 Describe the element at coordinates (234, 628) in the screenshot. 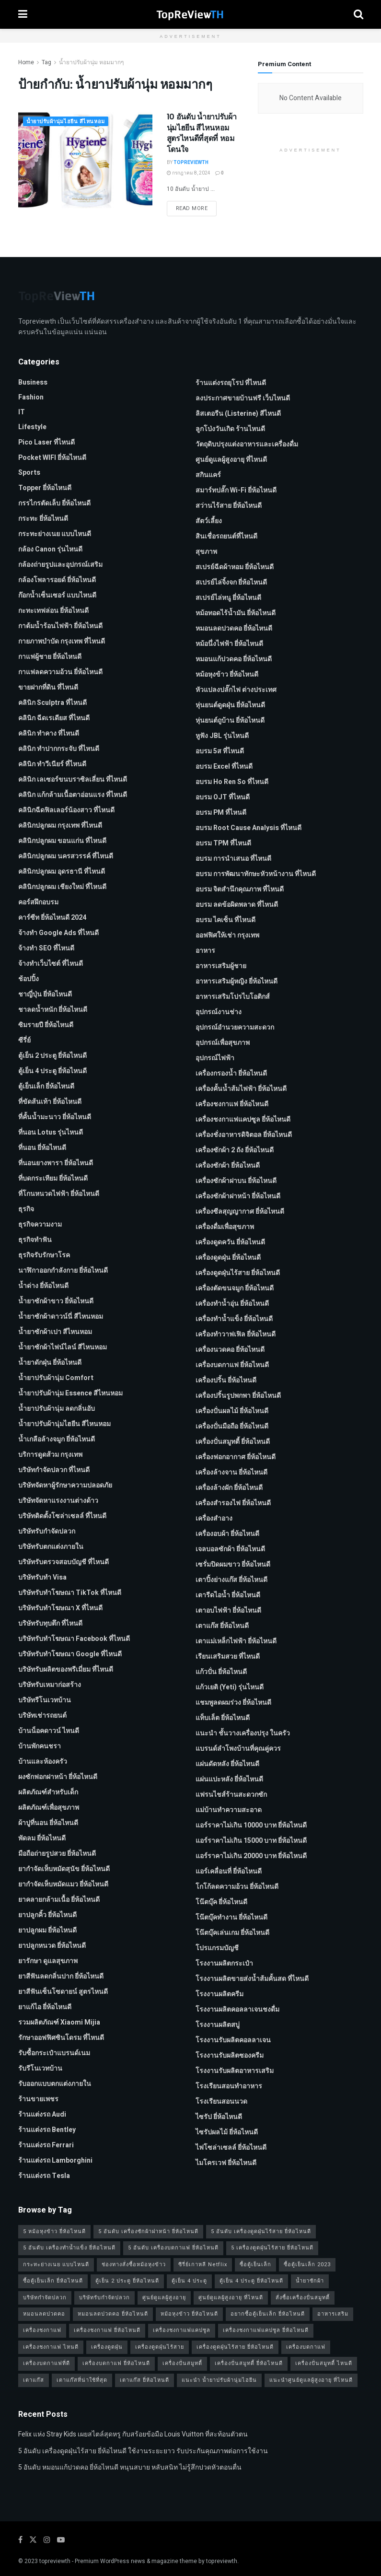

I see `หมอนลดปวดคอ ยี่ห้อไหนดี` at that location.